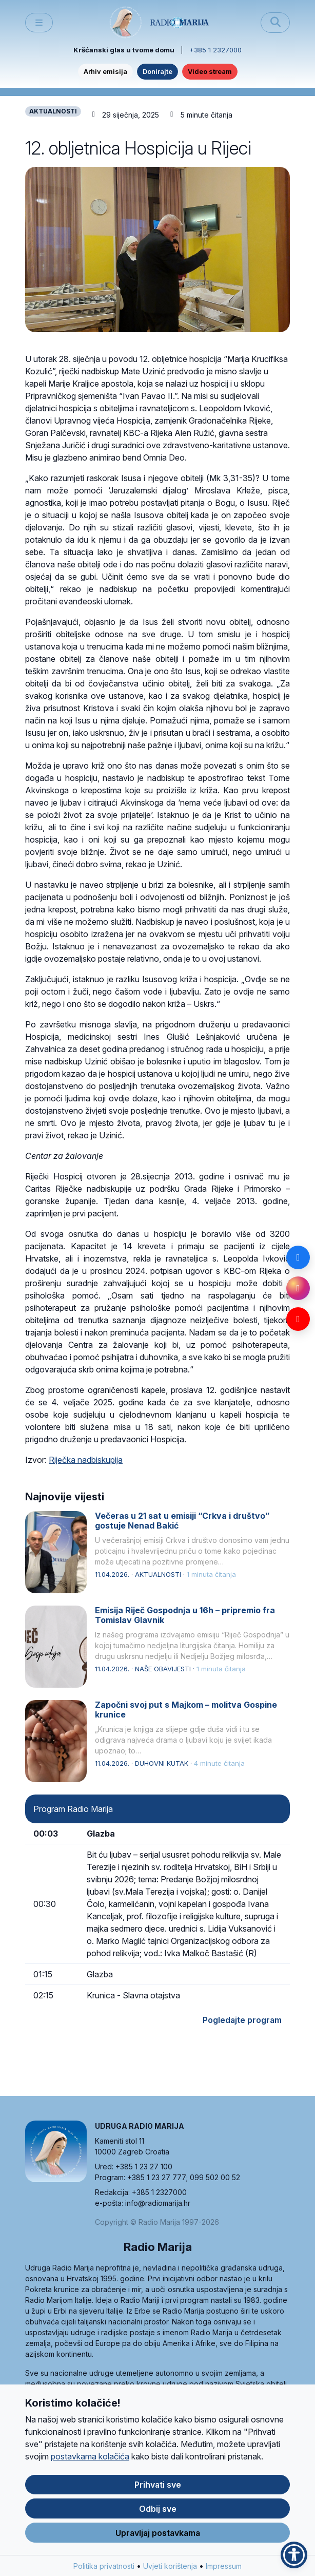  Describe the element at coordinates (157, 2513) in the screenshot. I see `Odbij sve` at that location.